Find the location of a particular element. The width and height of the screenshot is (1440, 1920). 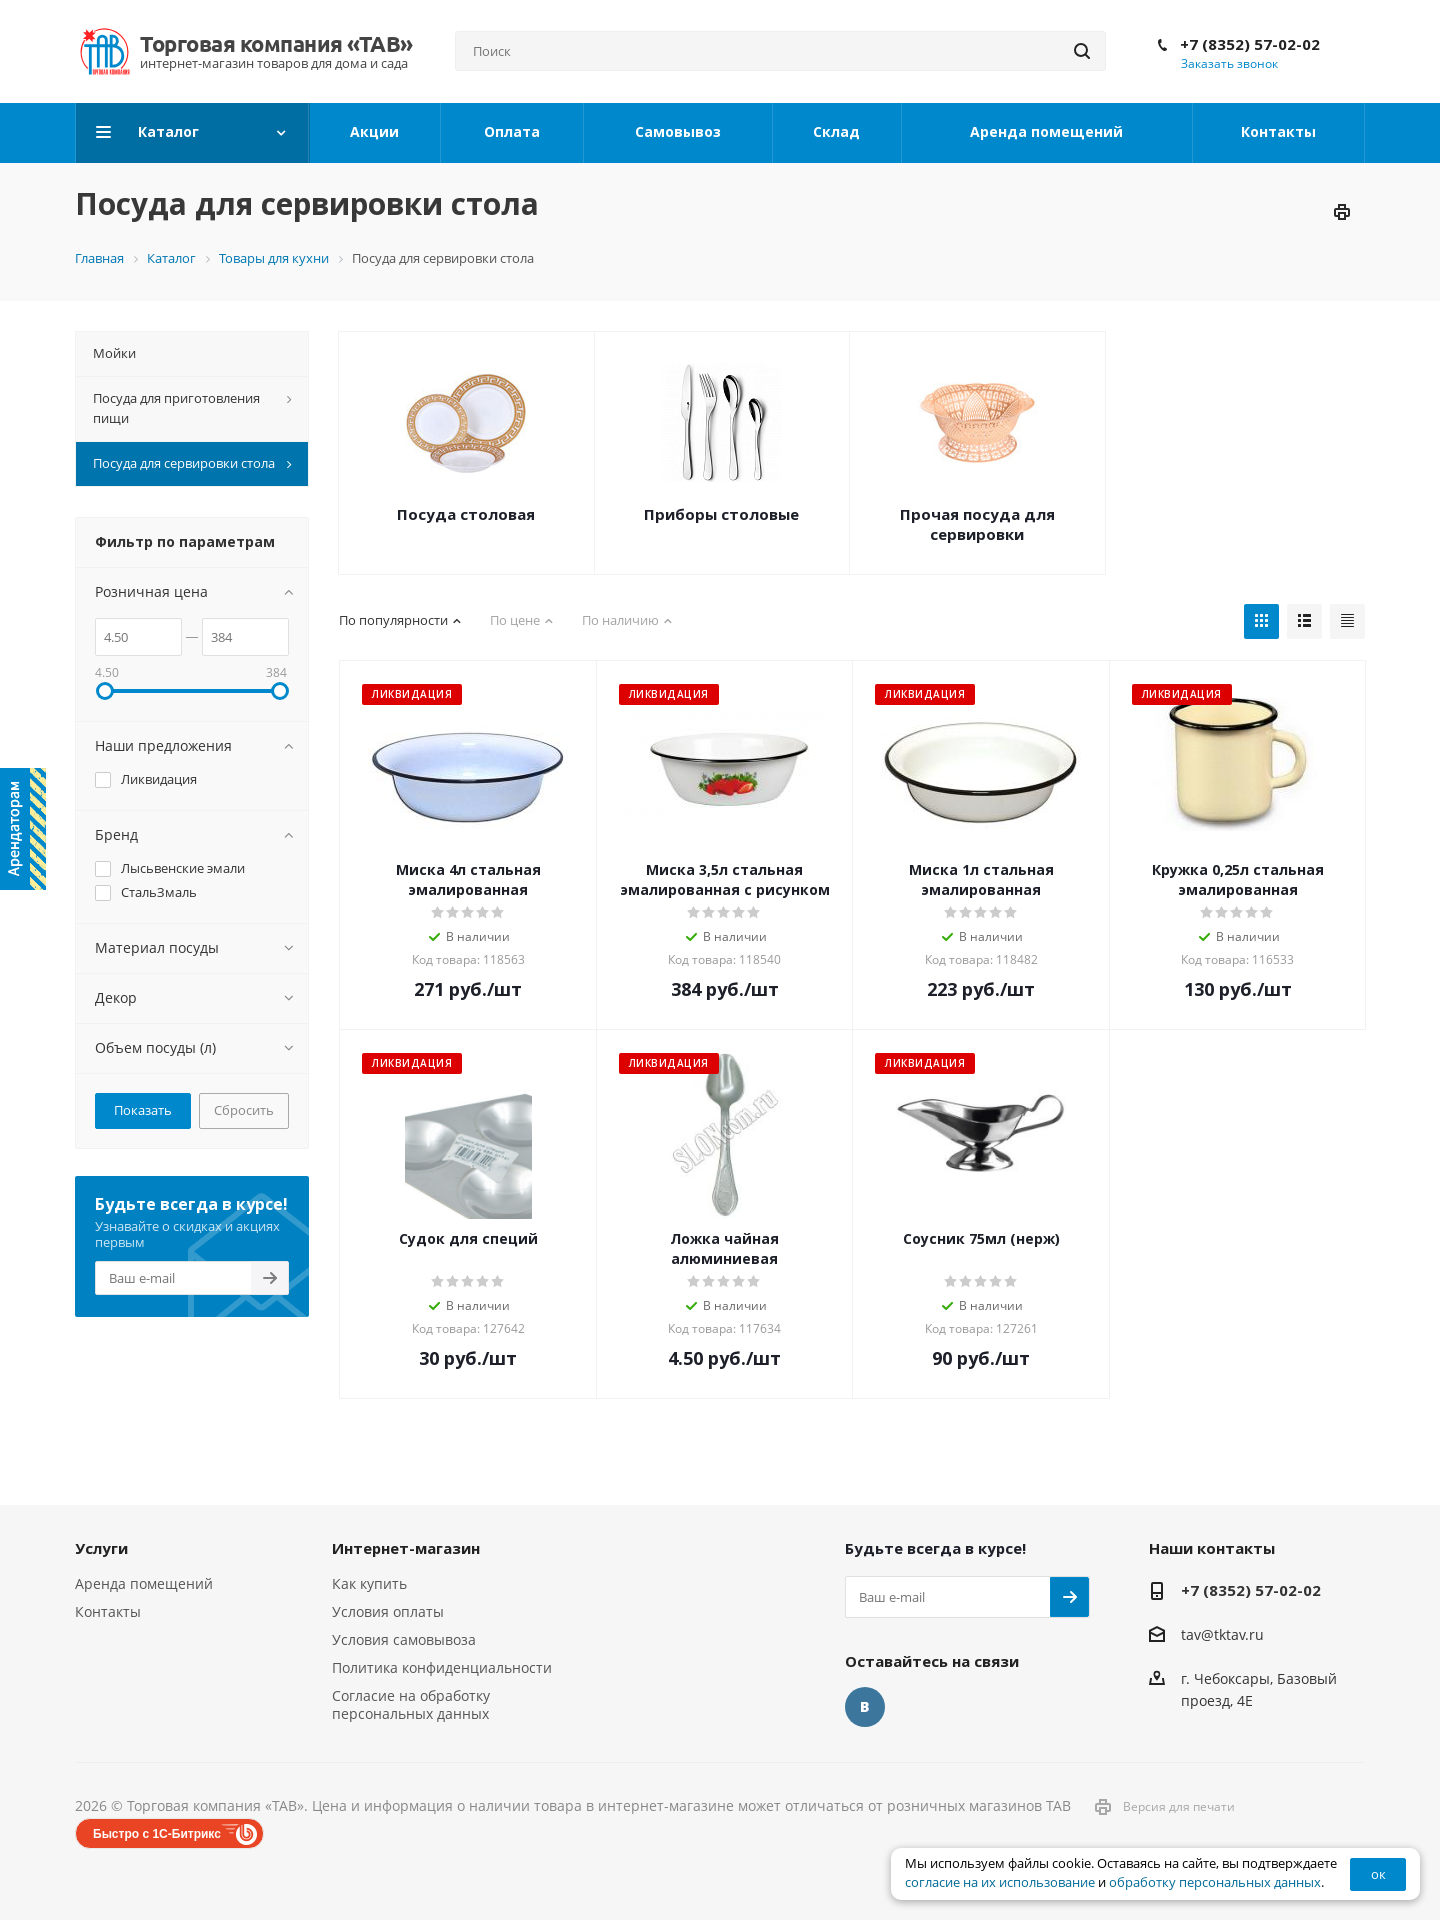

Как купить is located at coordinates (369, 1583).